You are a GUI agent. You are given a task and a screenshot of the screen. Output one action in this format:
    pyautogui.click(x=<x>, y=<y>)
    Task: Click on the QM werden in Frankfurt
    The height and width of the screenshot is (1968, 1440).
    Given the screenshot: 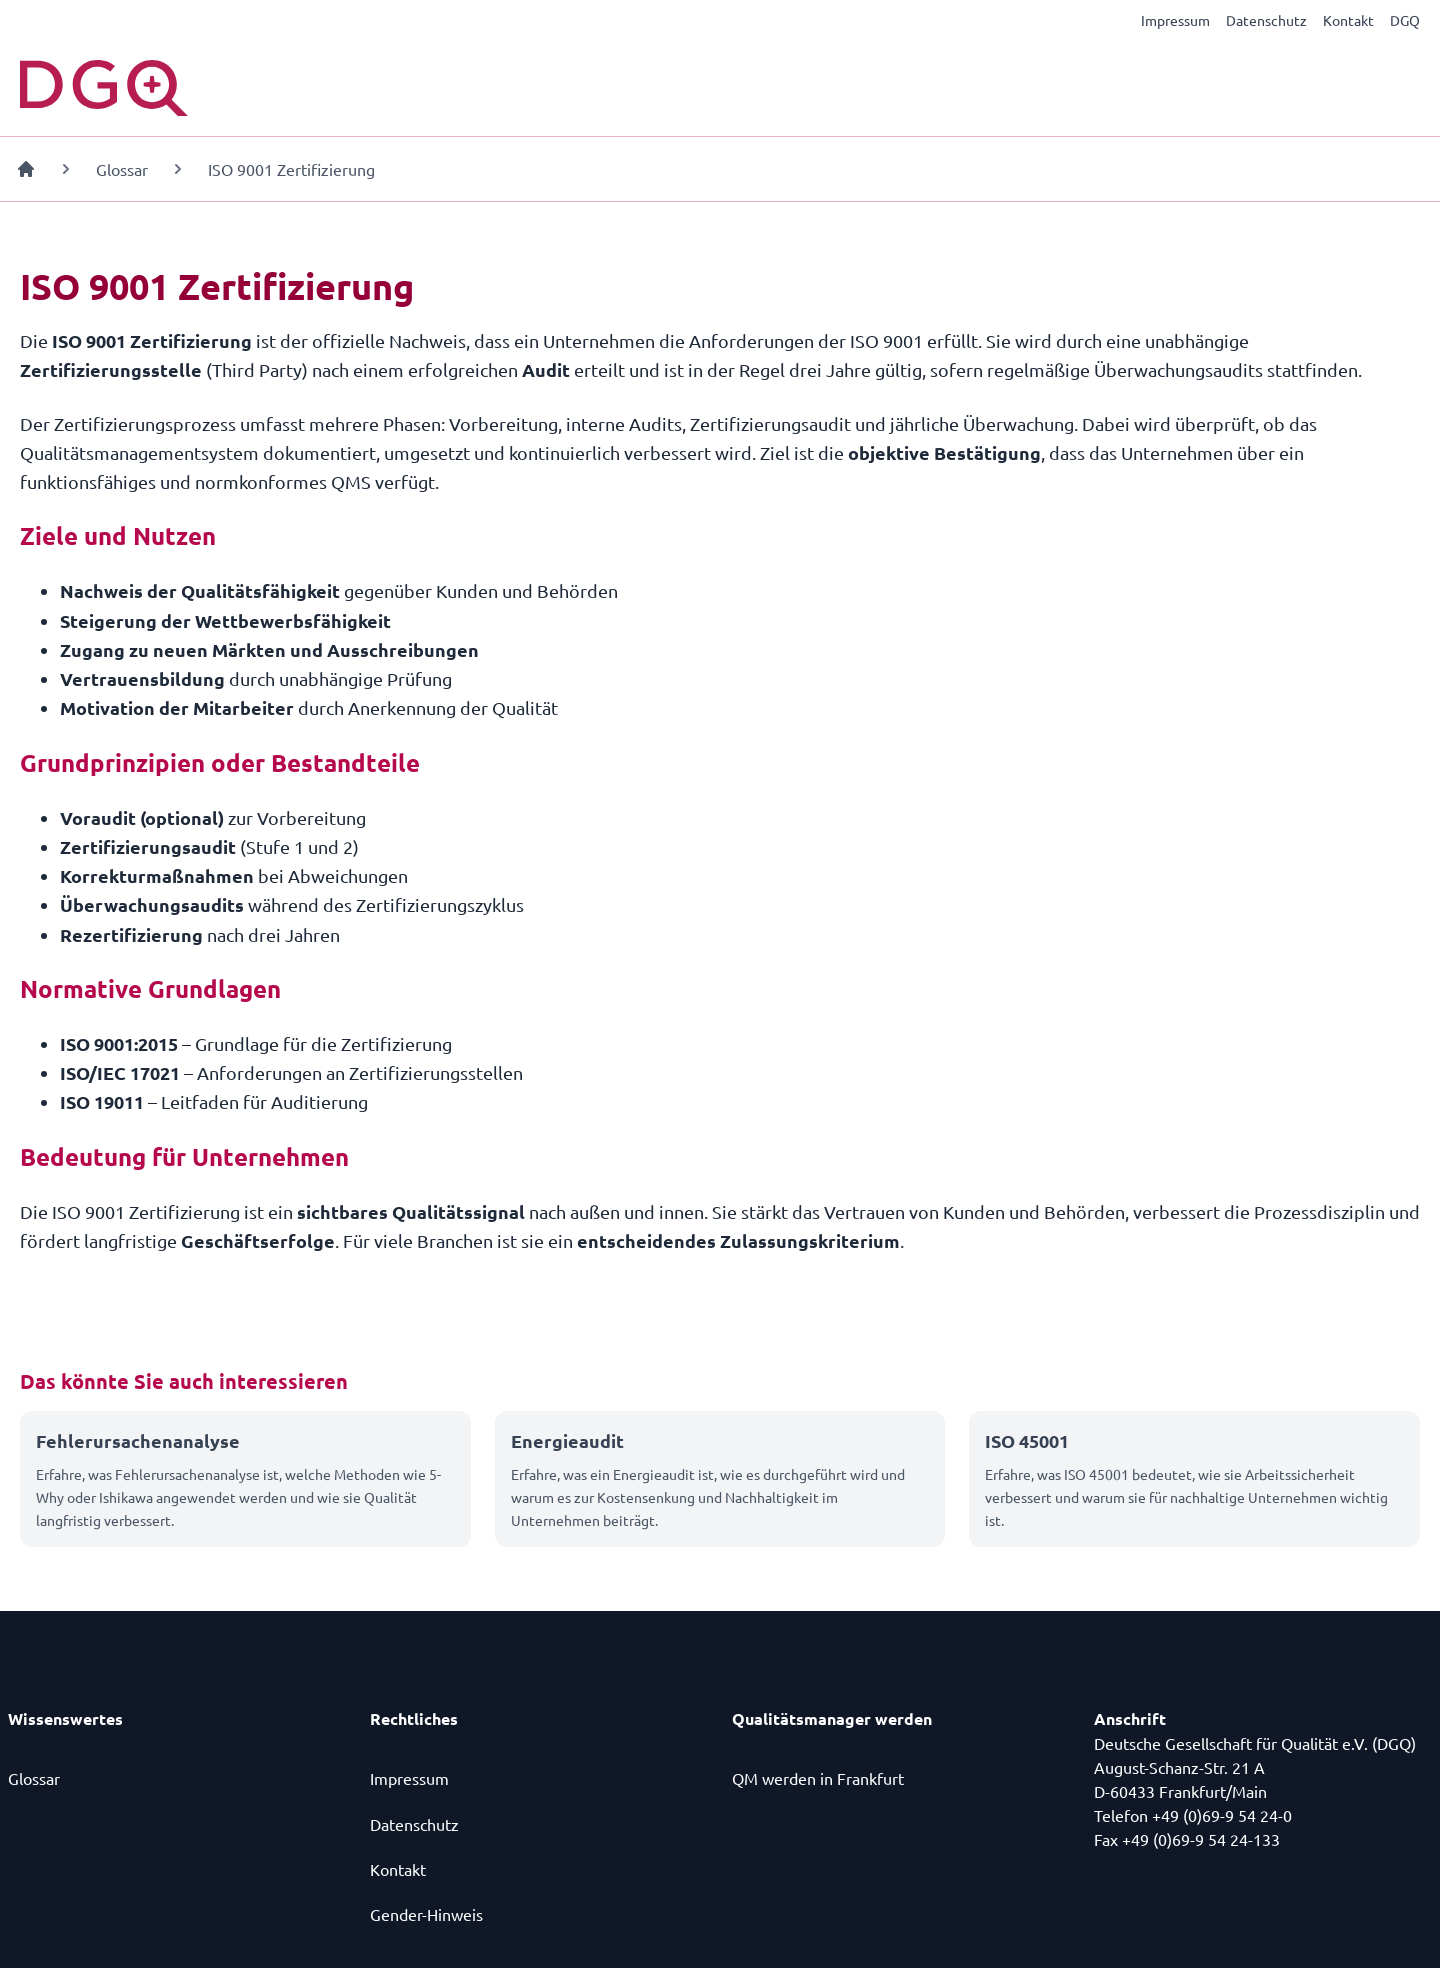 What is the action you would take?
    pyautogui.click(x=818, y=1778)
    